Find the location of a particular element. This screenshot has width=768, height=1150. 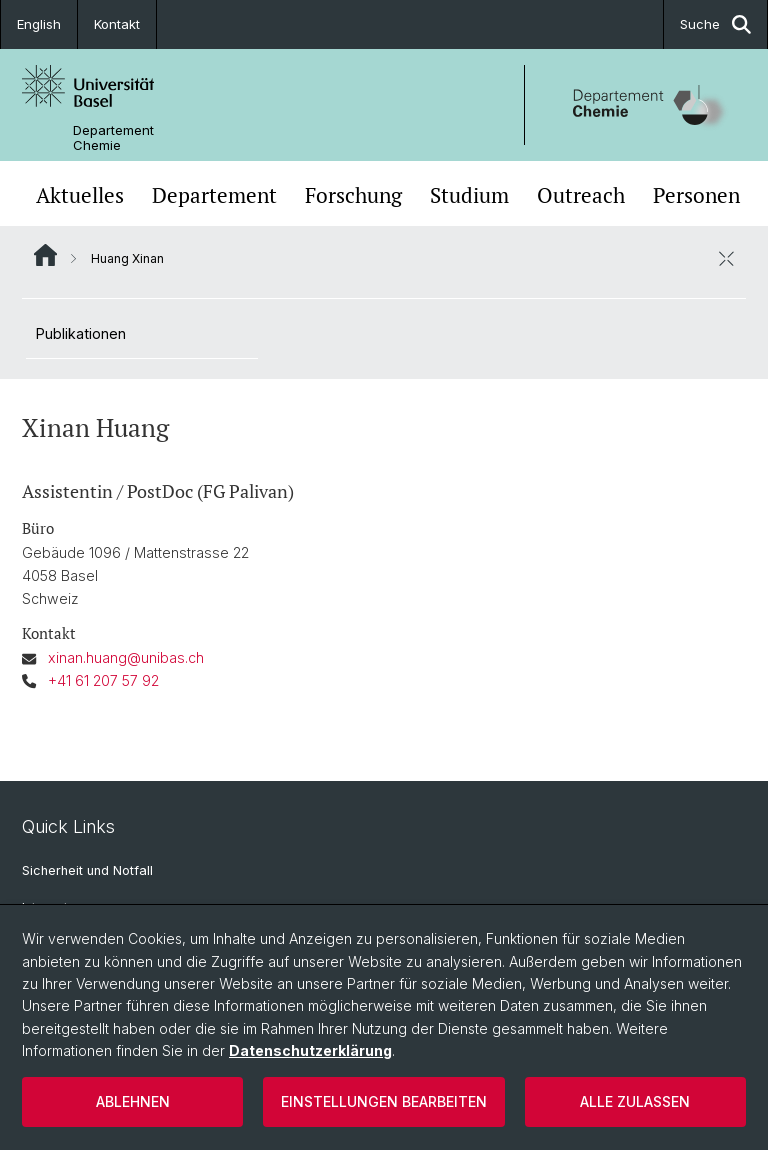

Outreach is located at coordinates (581, 195).